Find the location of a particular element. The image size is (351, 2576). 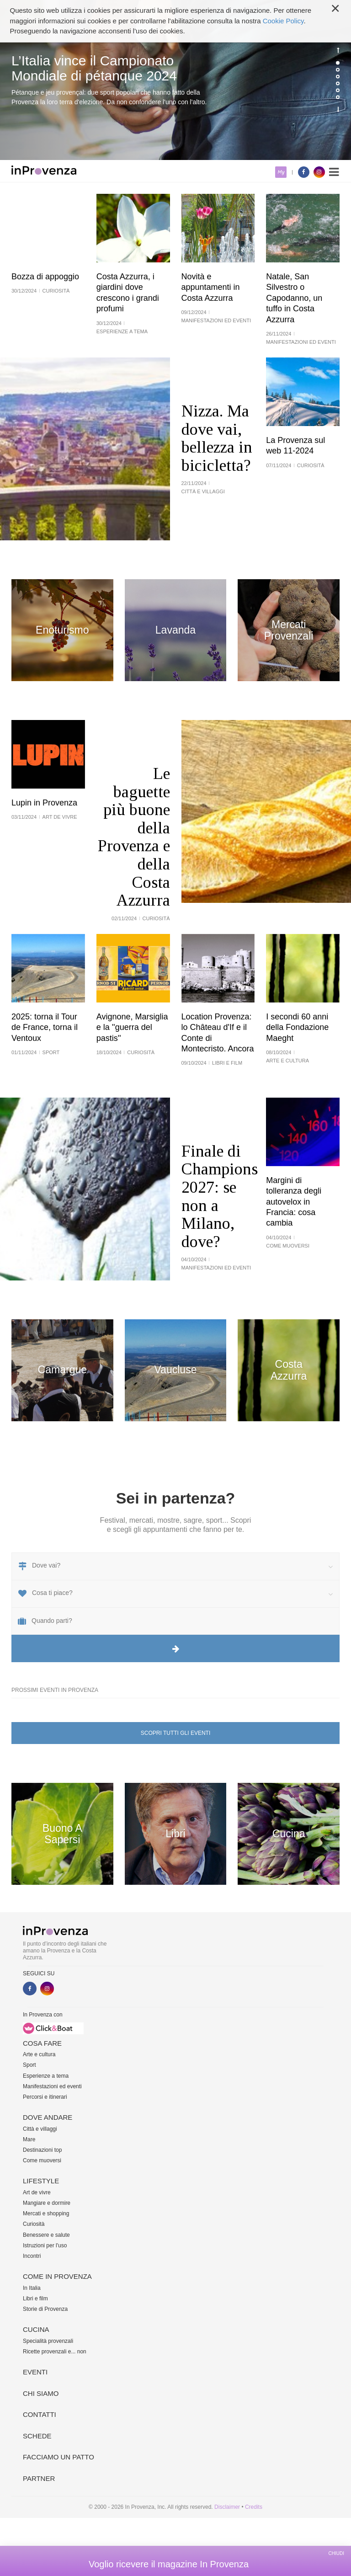

Come in Provenza is located at coordinates (57, 2276).